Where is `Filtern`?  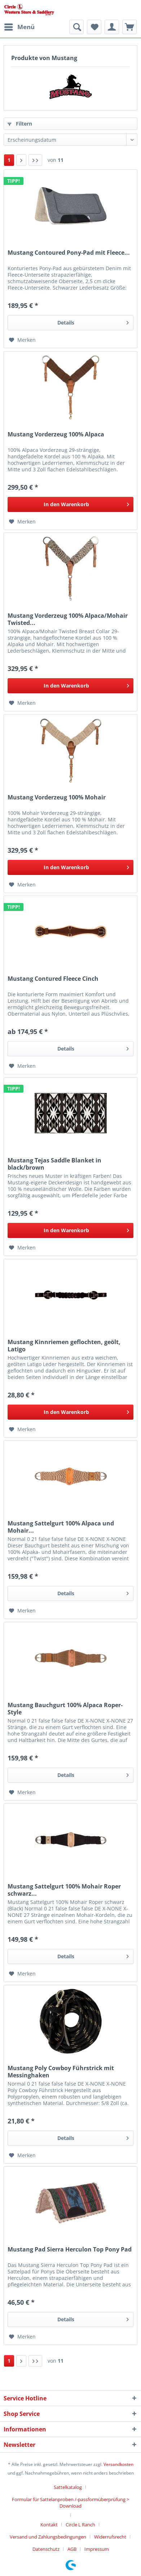 Filtern is located at coordinates (20, 123).